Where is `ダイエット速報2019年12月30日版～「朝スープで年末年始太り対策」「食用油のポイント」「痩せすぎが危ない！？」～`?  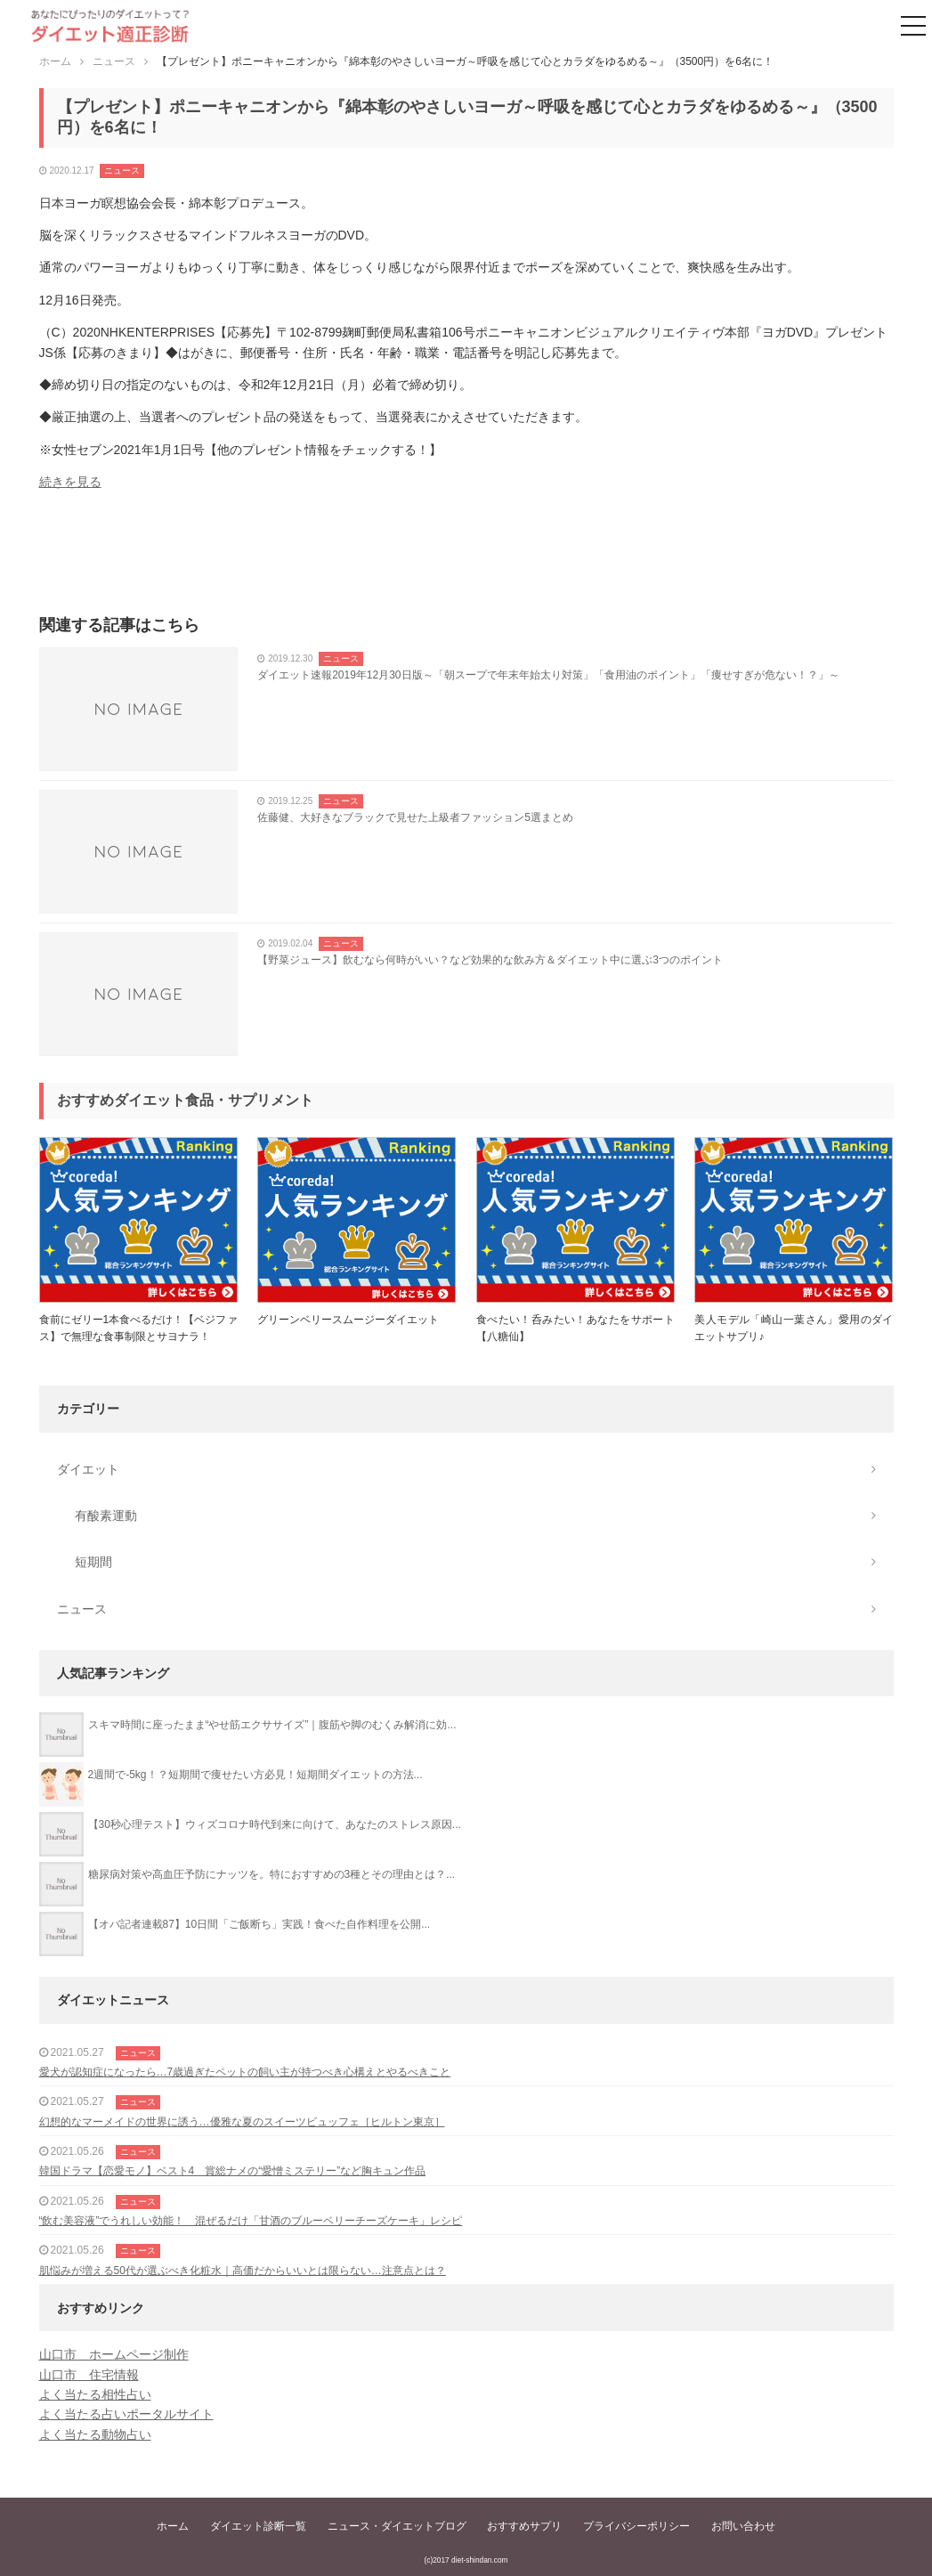
ダイエット速報2019年12月30日版～「朝スープで年末年始太り対策」「食用油のポイント」「痩せすぎが危ない！？」～ is located at coordinates (548, 675).